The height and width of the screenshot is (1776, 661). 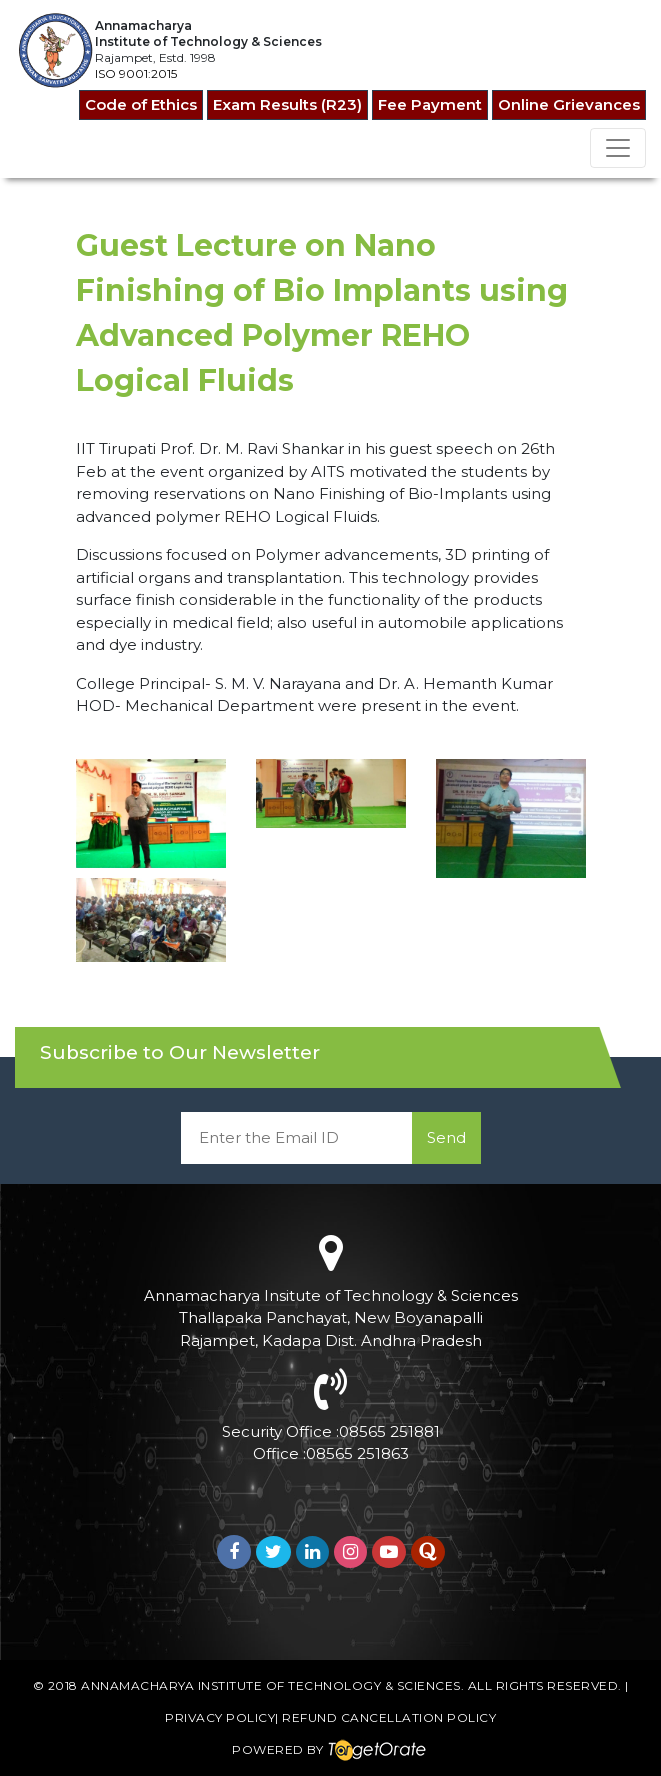 I want to click on [Toggle navigation], so click(x=618, y=148).